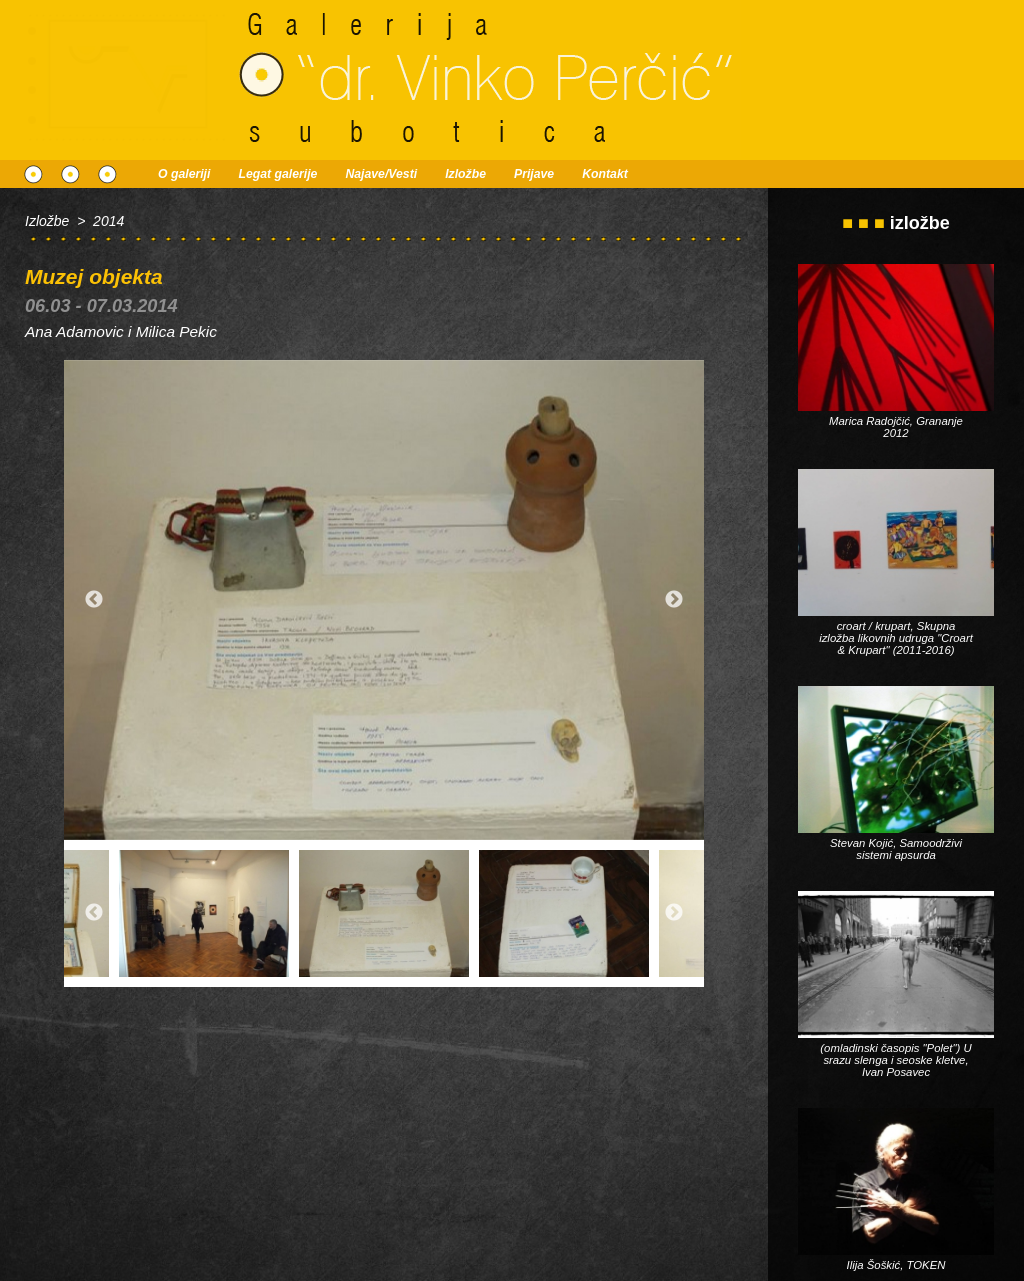 This screenshot has width=1024, height=1281. I want to click on Ilija Šoškić, TOKEN, so click(896, 1265).